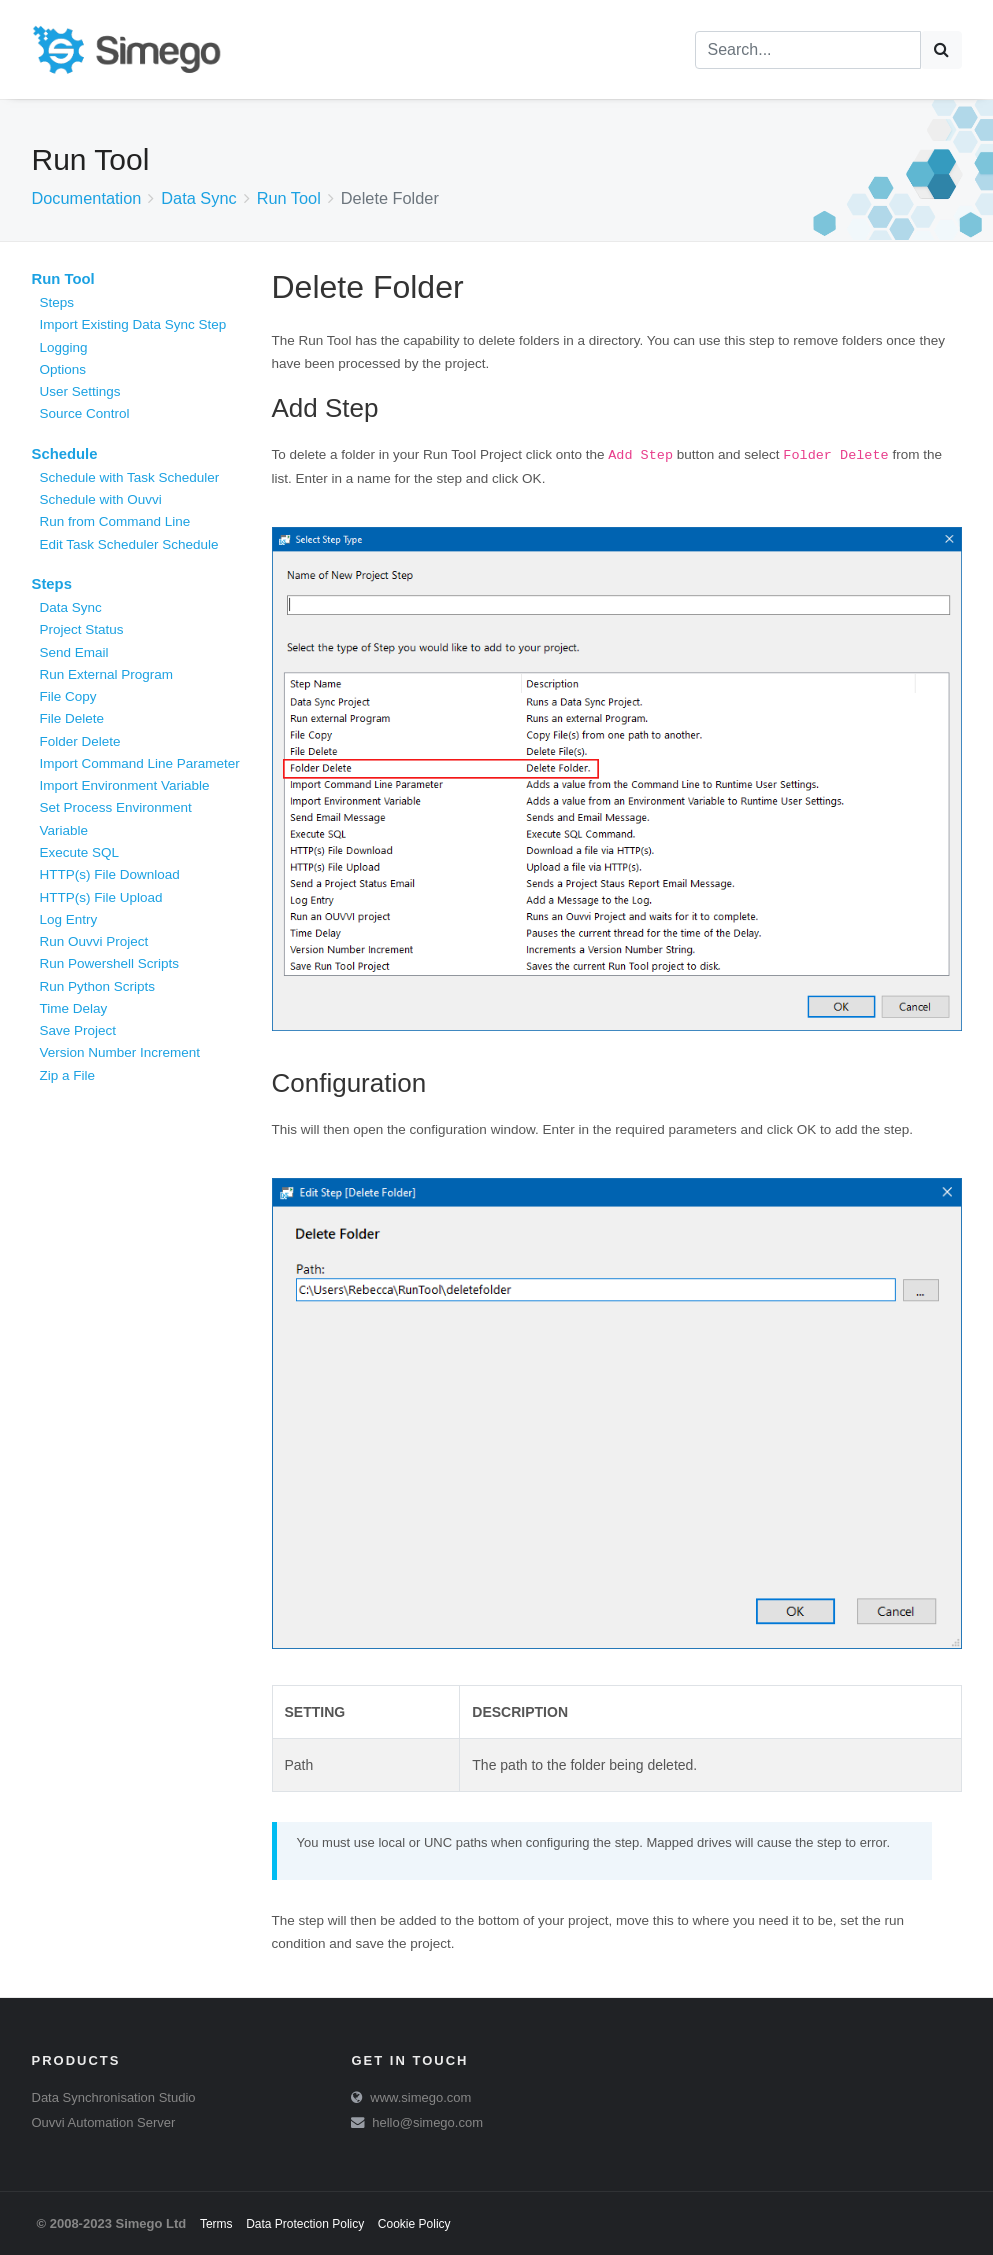 The image size is (993, 2255). What do you see at coordinates (68, 696) in the screenshot?
I see `File Copy` at bounding box center [68, 696].